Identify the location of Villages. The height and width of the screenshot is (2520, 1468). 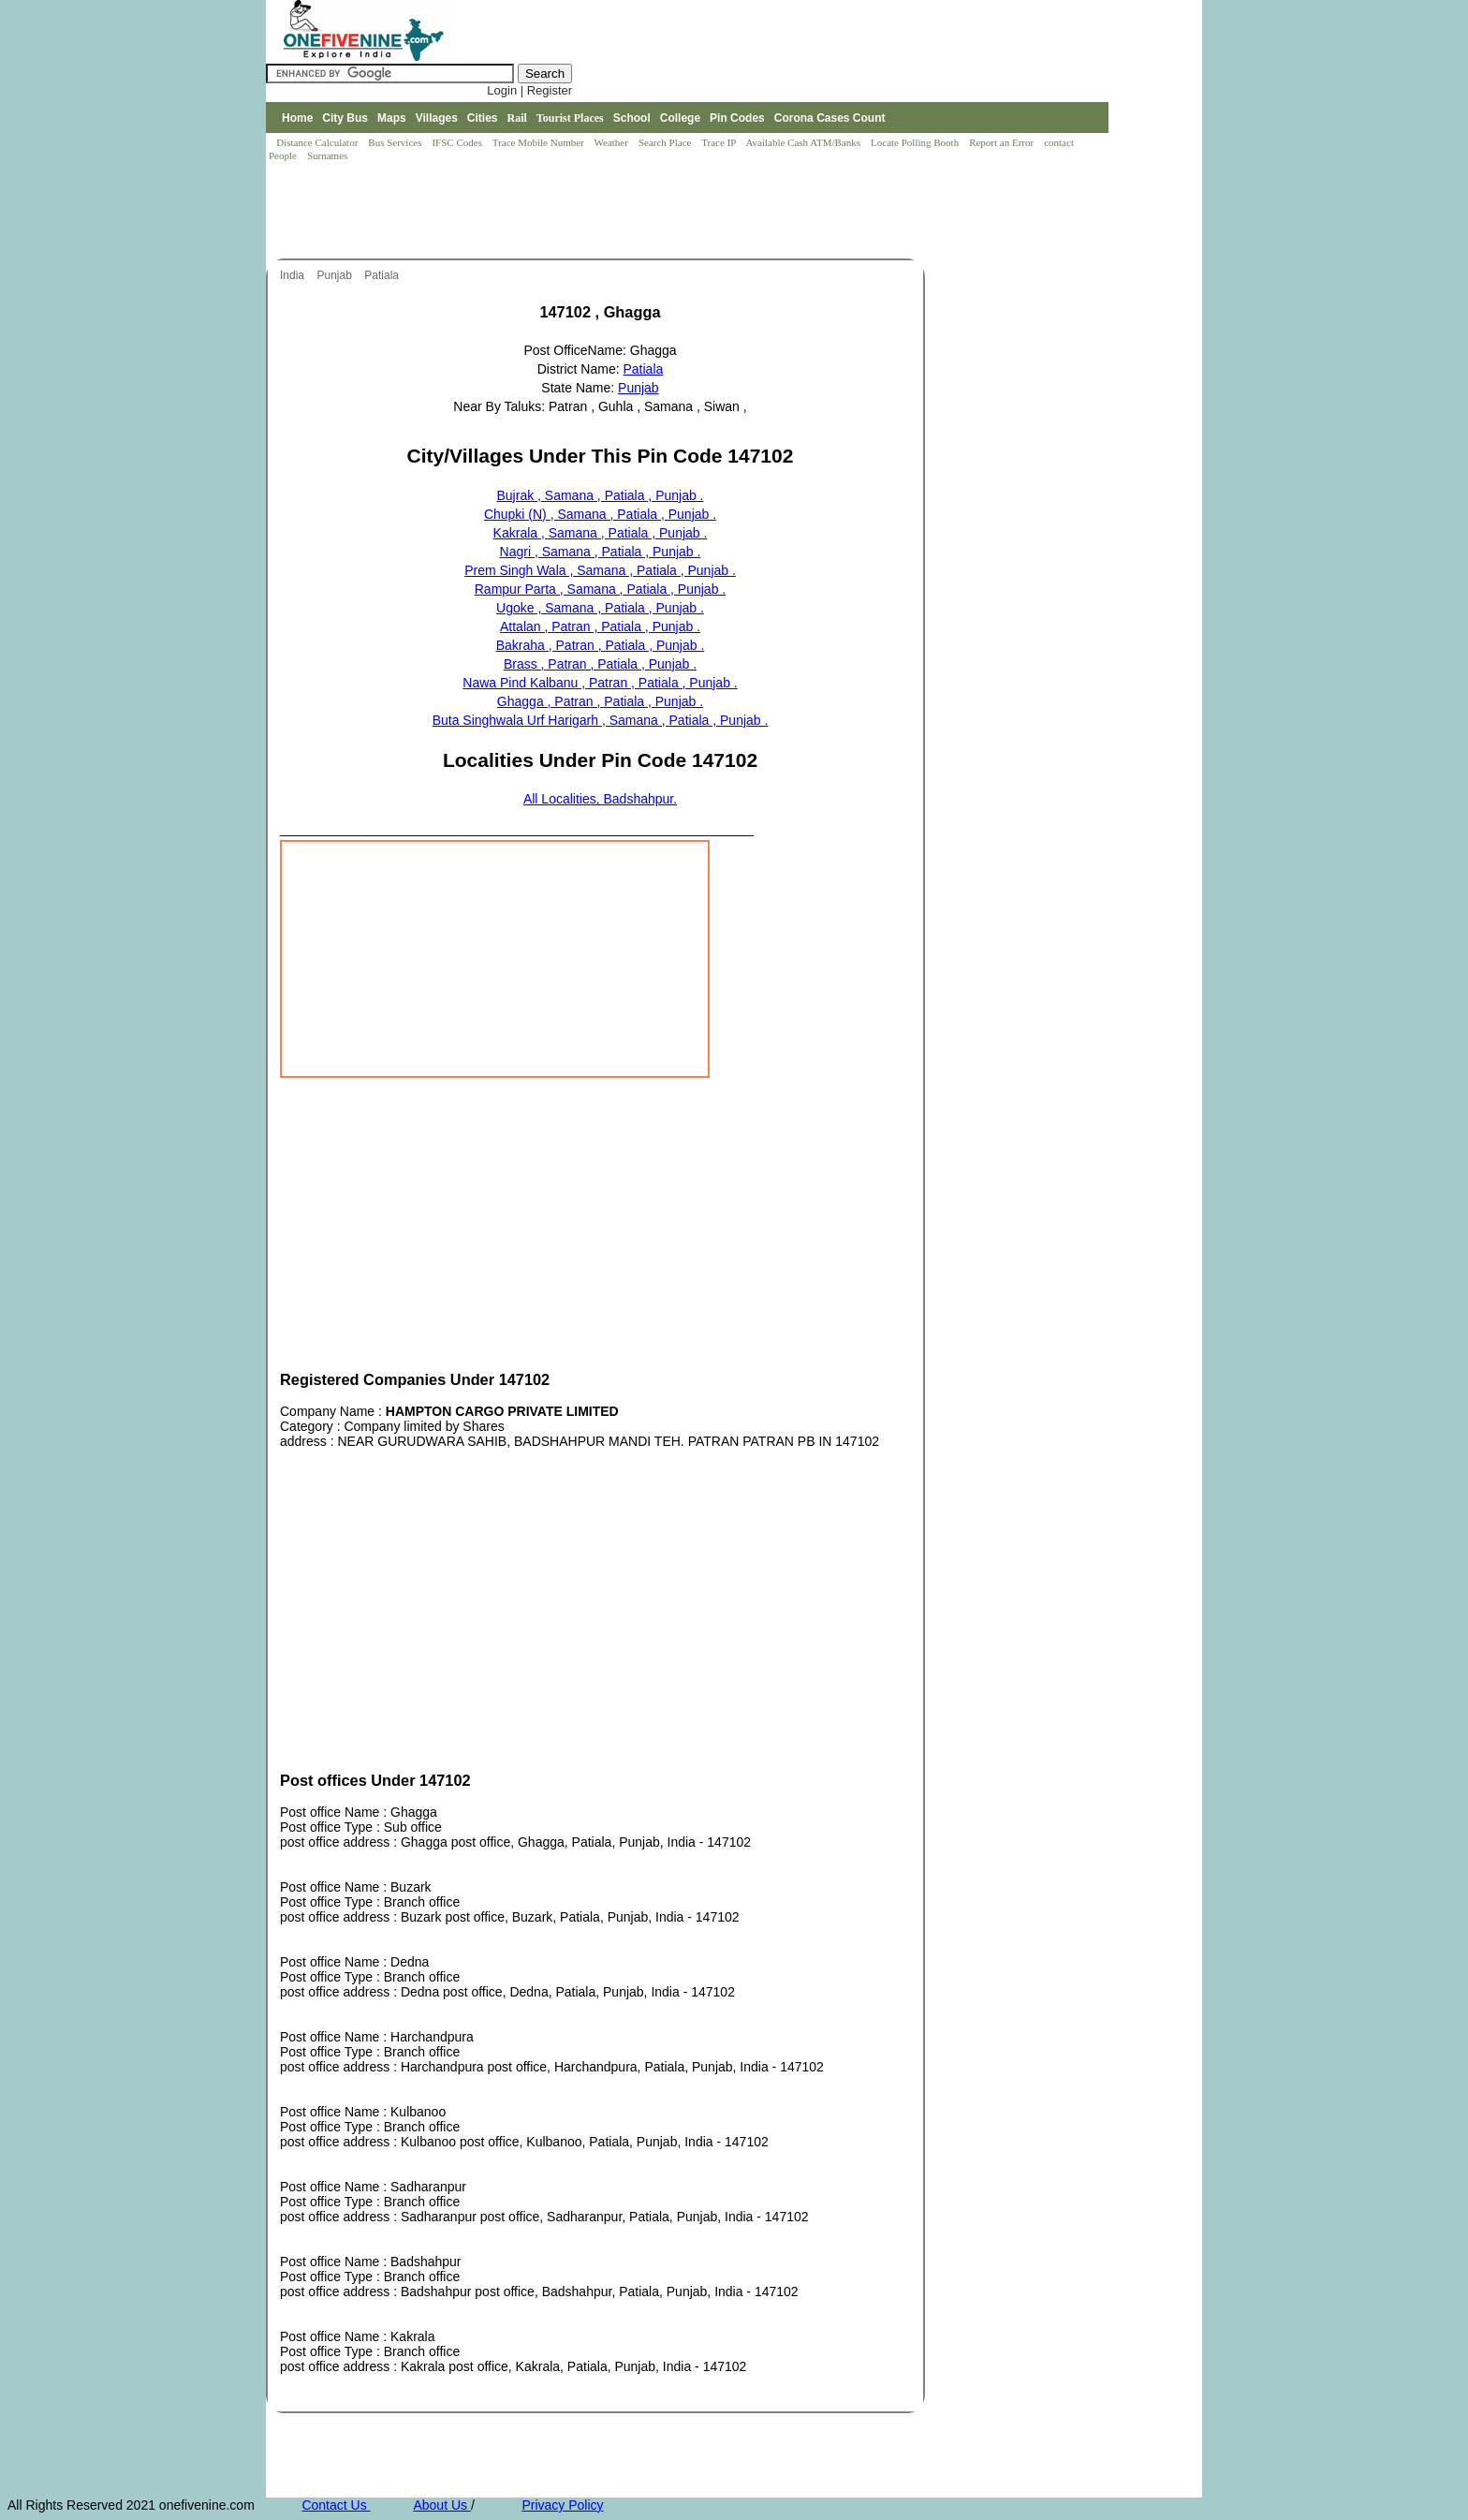
(437, 118).